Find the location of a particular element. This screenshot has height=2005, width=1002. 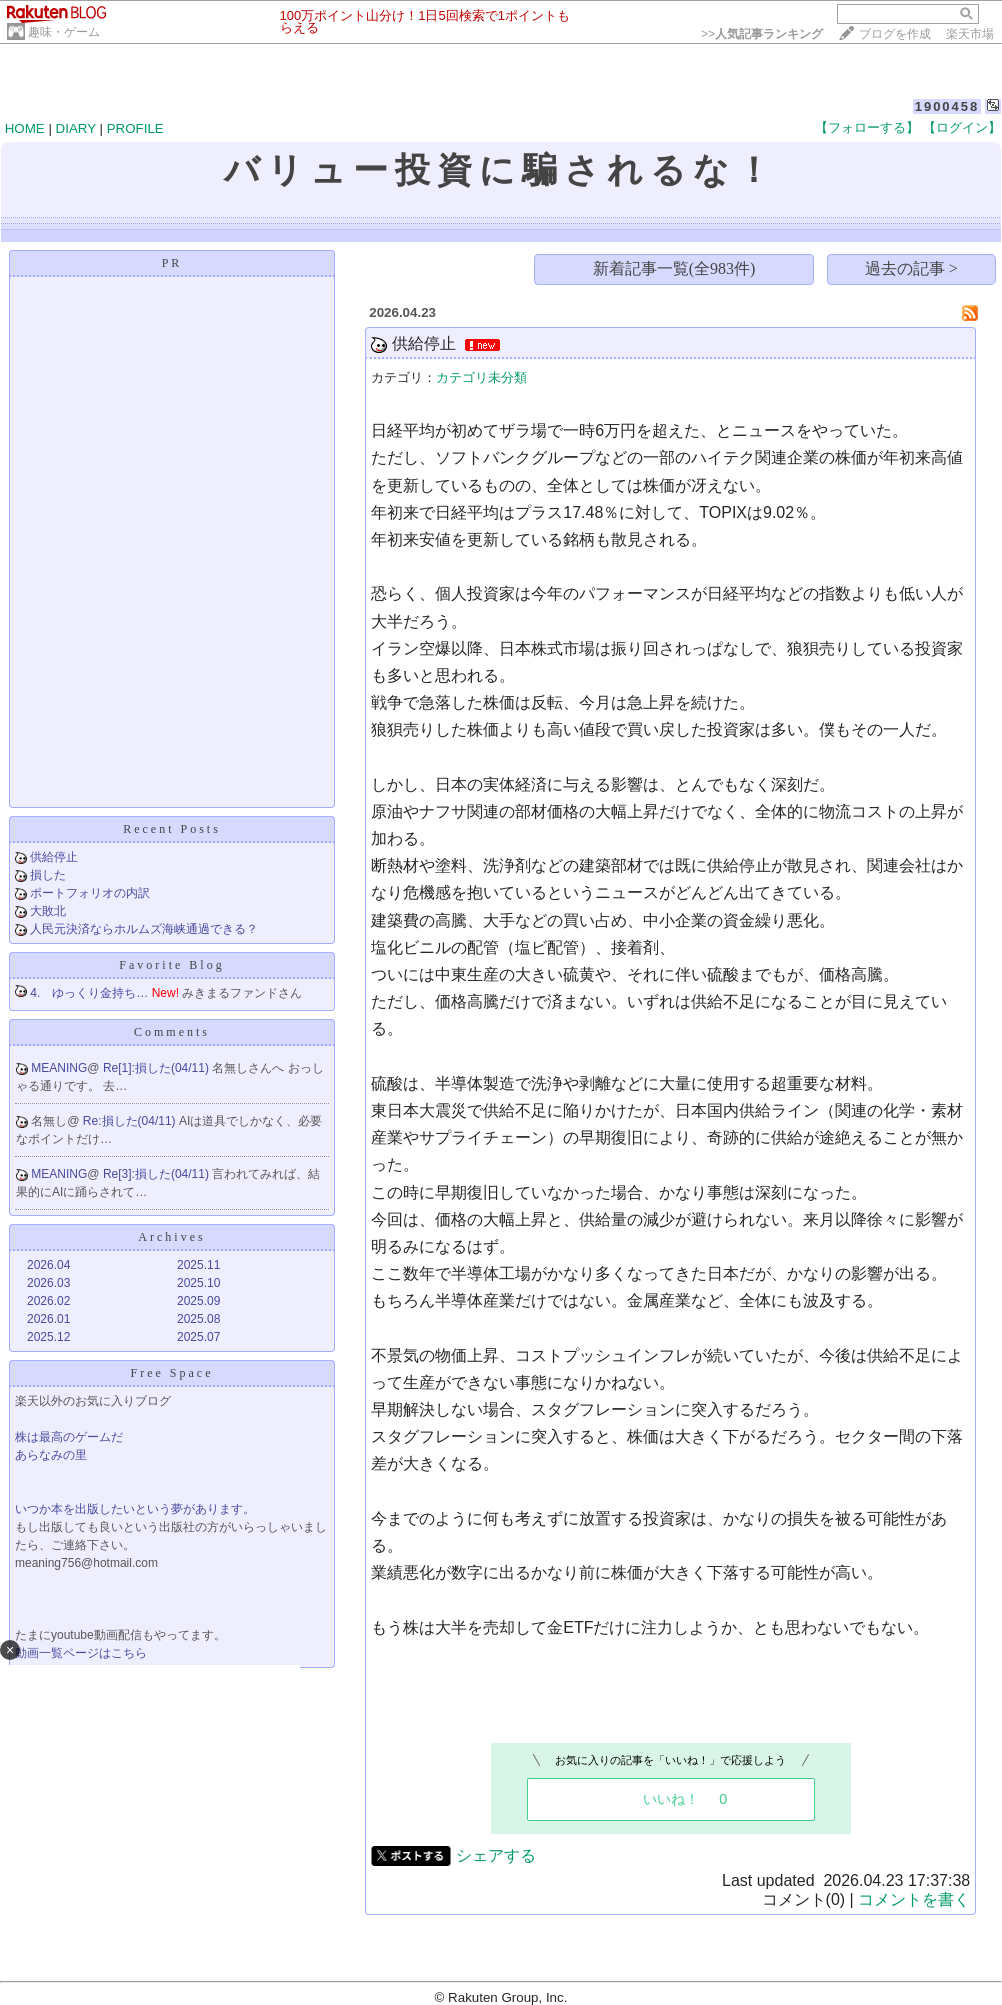

楽天市場 is located at coordinates (970, 34).